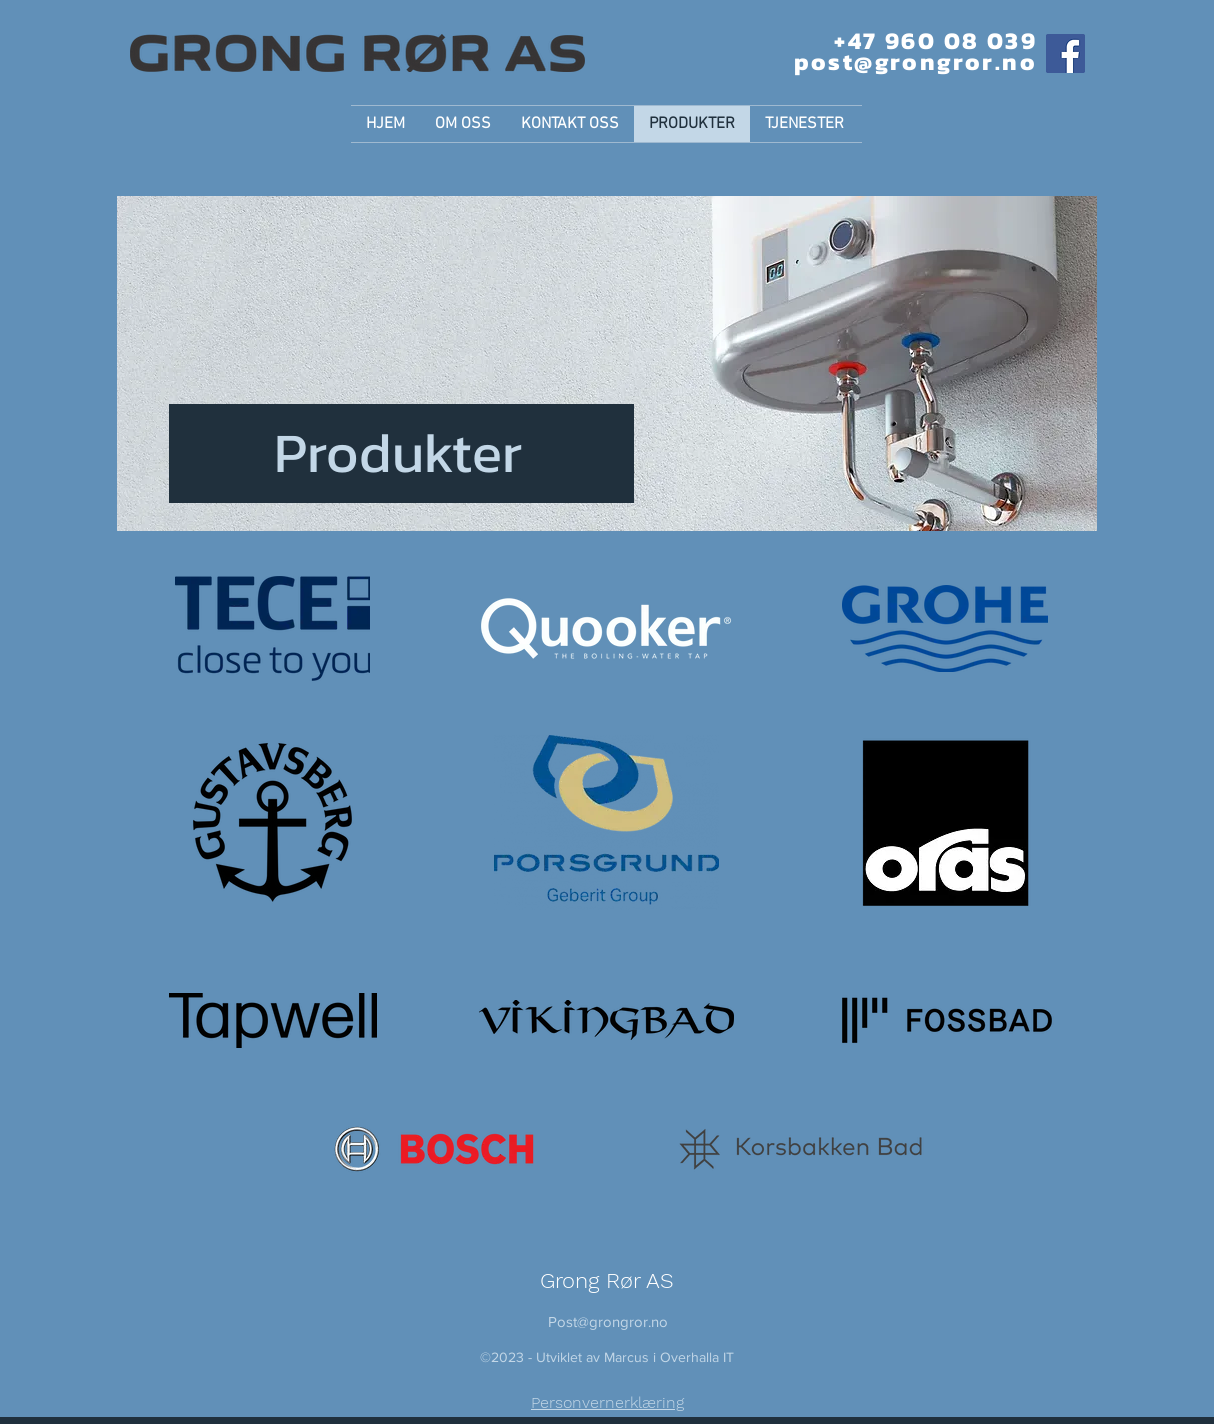 Image resolution: width=1214 pixels, height=1424 pixels. Describe the element at coordinates (915, 61) in the screenshot. I see `post@grongror.no` at that location.